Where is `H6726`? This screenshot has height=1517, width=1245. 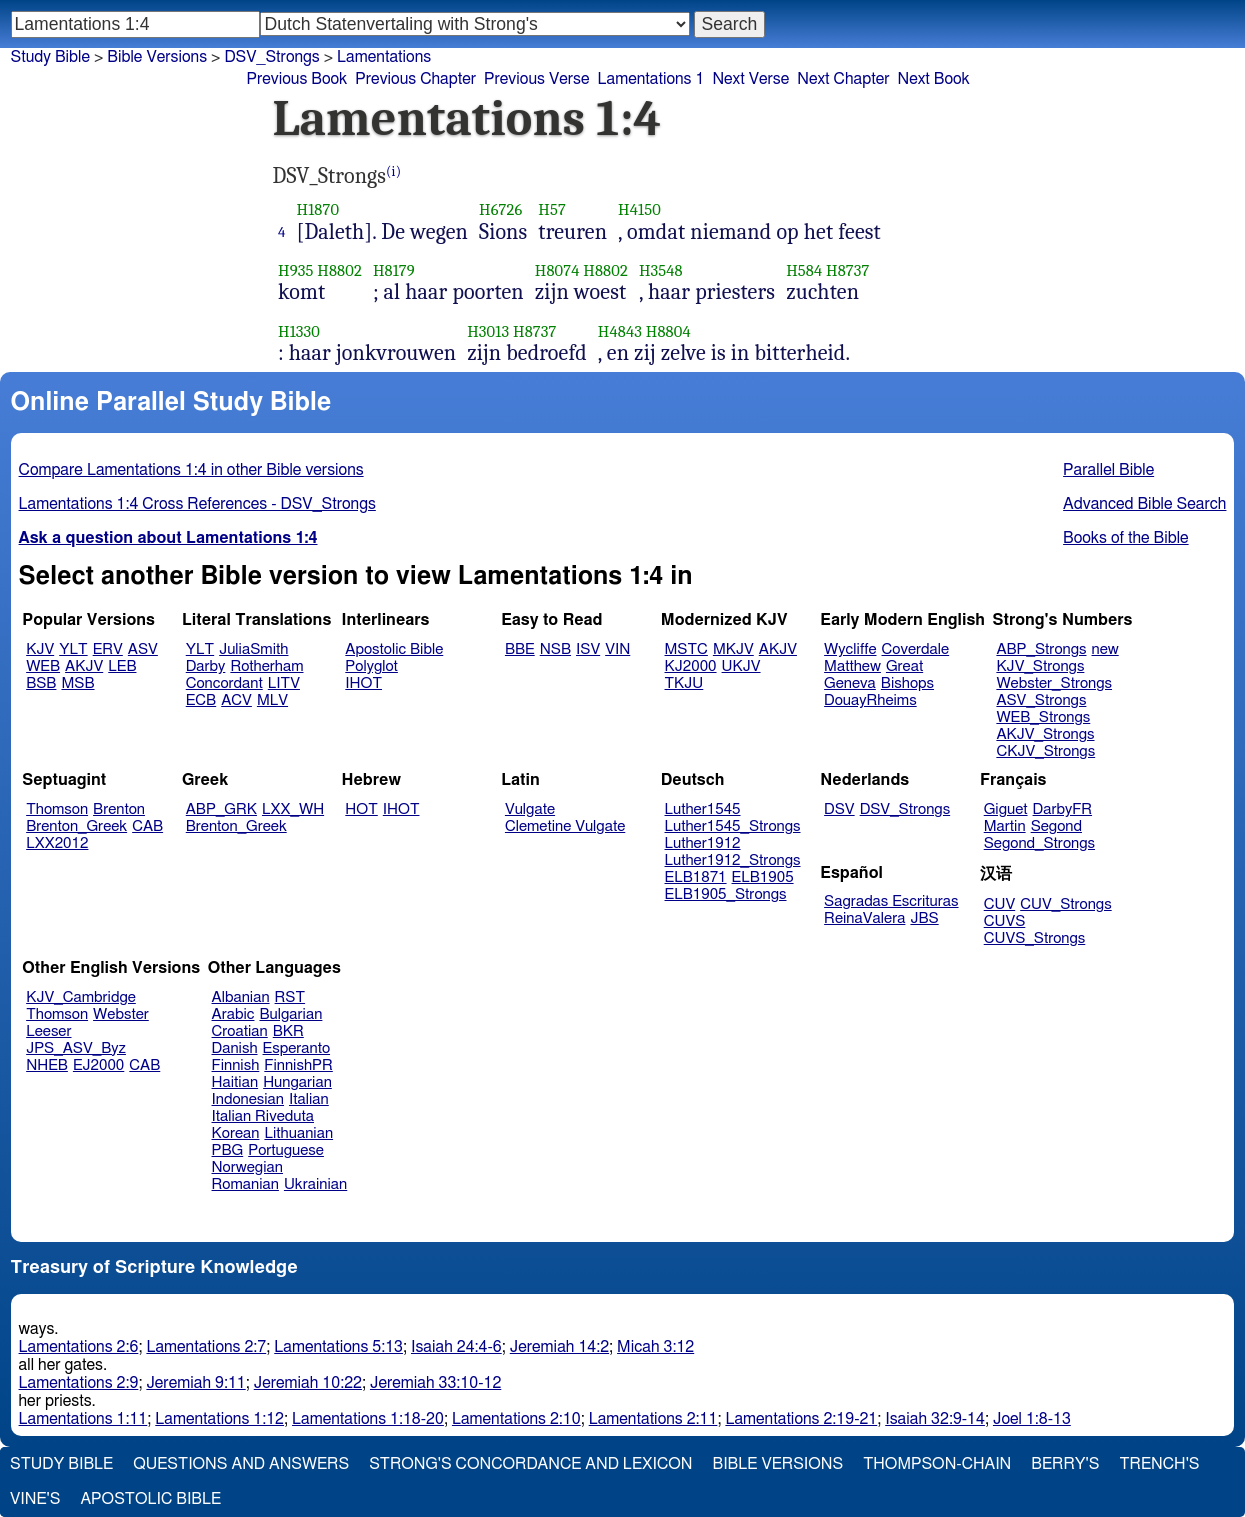 H6726 is located at coordinates (500, 209).